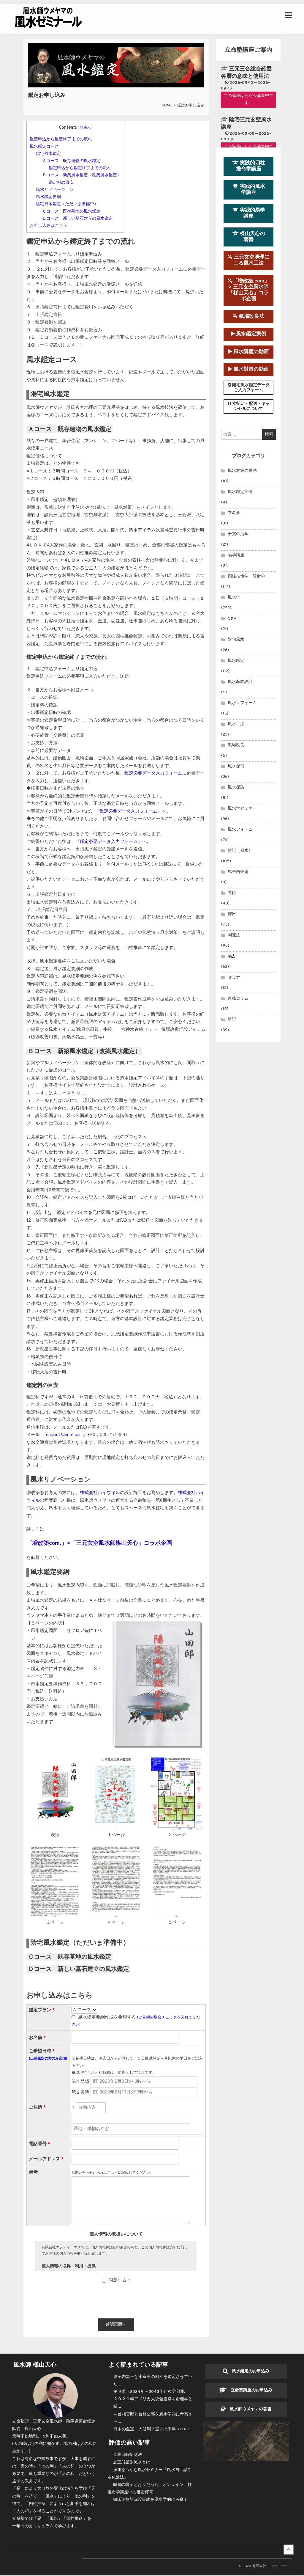 The width and height of the screenshot is (304, 2576). Describe the element at coordinates (85, 127) in the screenshot. I see `非表示` at that location.